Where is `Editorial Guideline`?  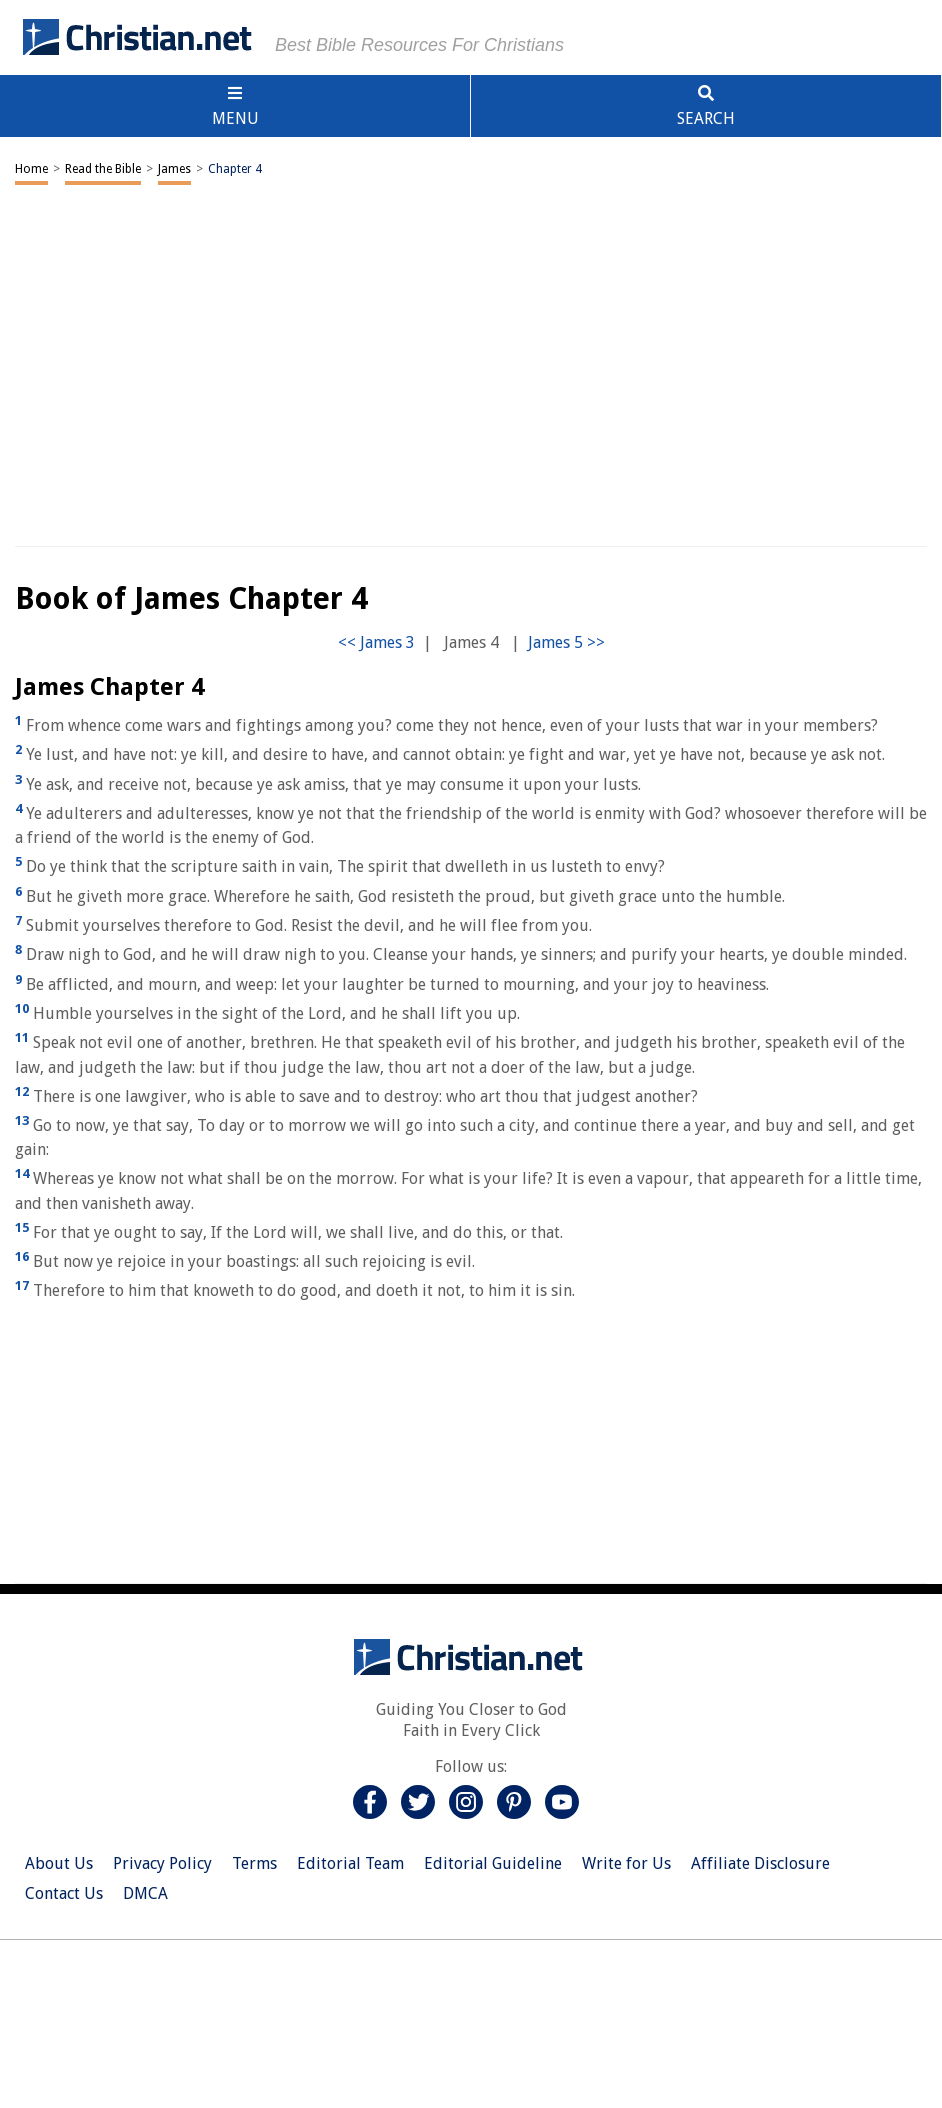 Editorial Guideline is located at coordinates (493, 1863).